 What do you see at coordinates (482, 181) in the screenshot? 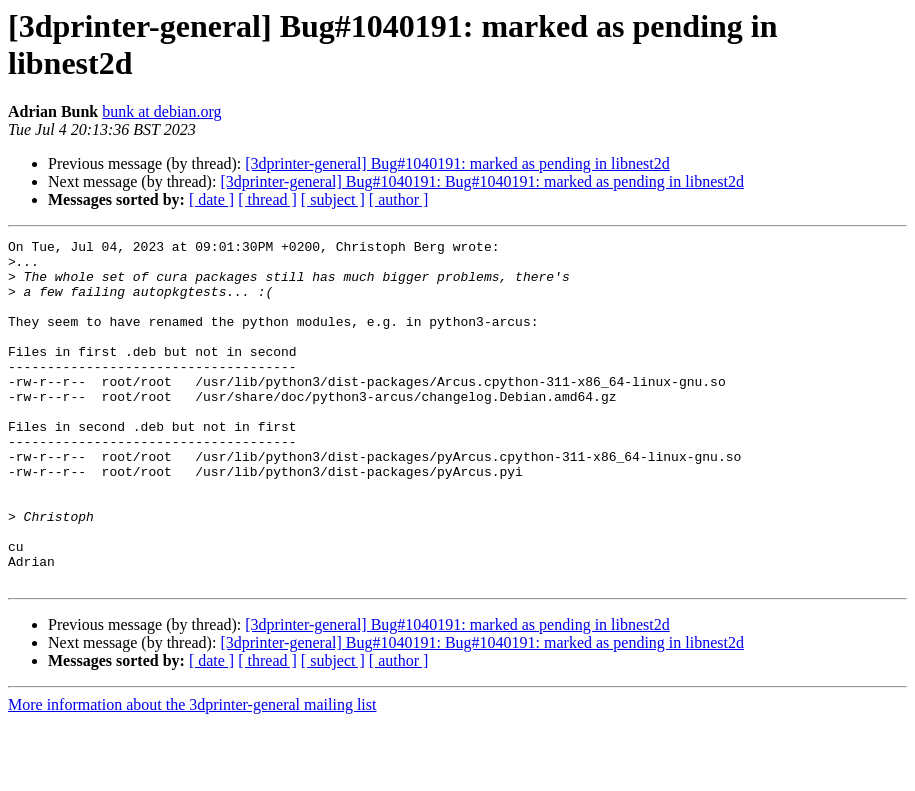
I see `[3dprinter-general] Bug#1040191: Bug#1040191: marked as pending in libnest2d` at bounding box center [482, 181].